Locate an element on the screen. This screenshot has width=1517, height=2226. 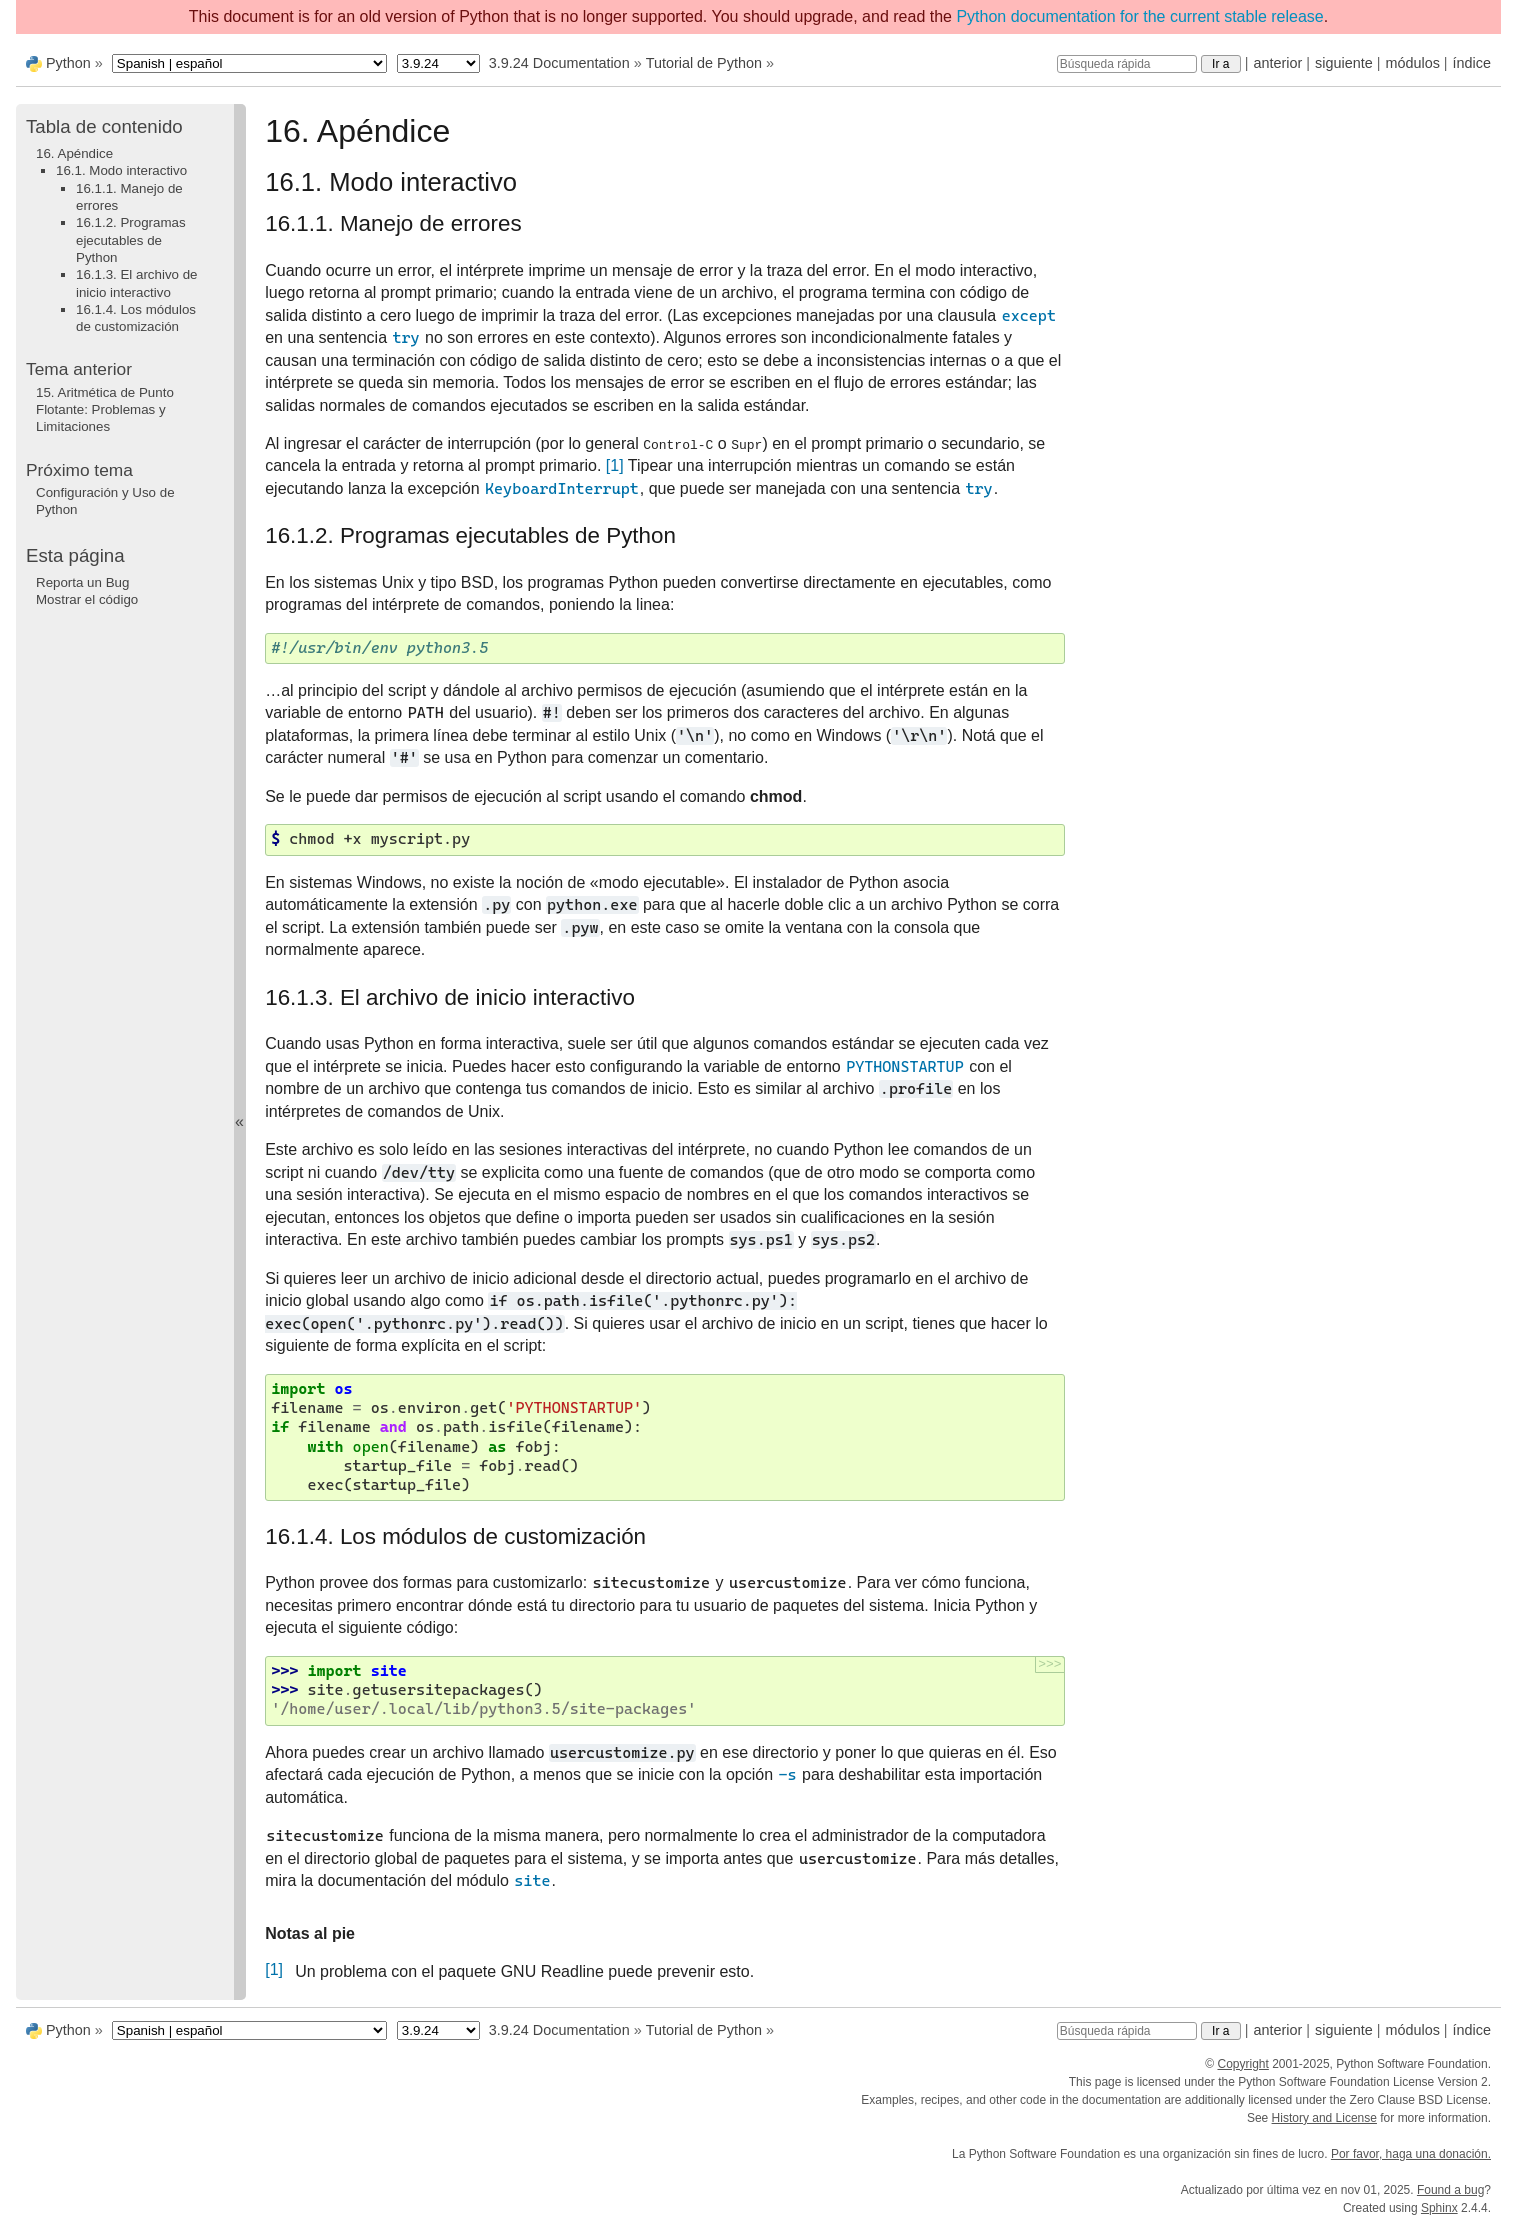
Aritmética de Punto Flotante: Problemas y Limitaciones is located at coordinates (105, 410).